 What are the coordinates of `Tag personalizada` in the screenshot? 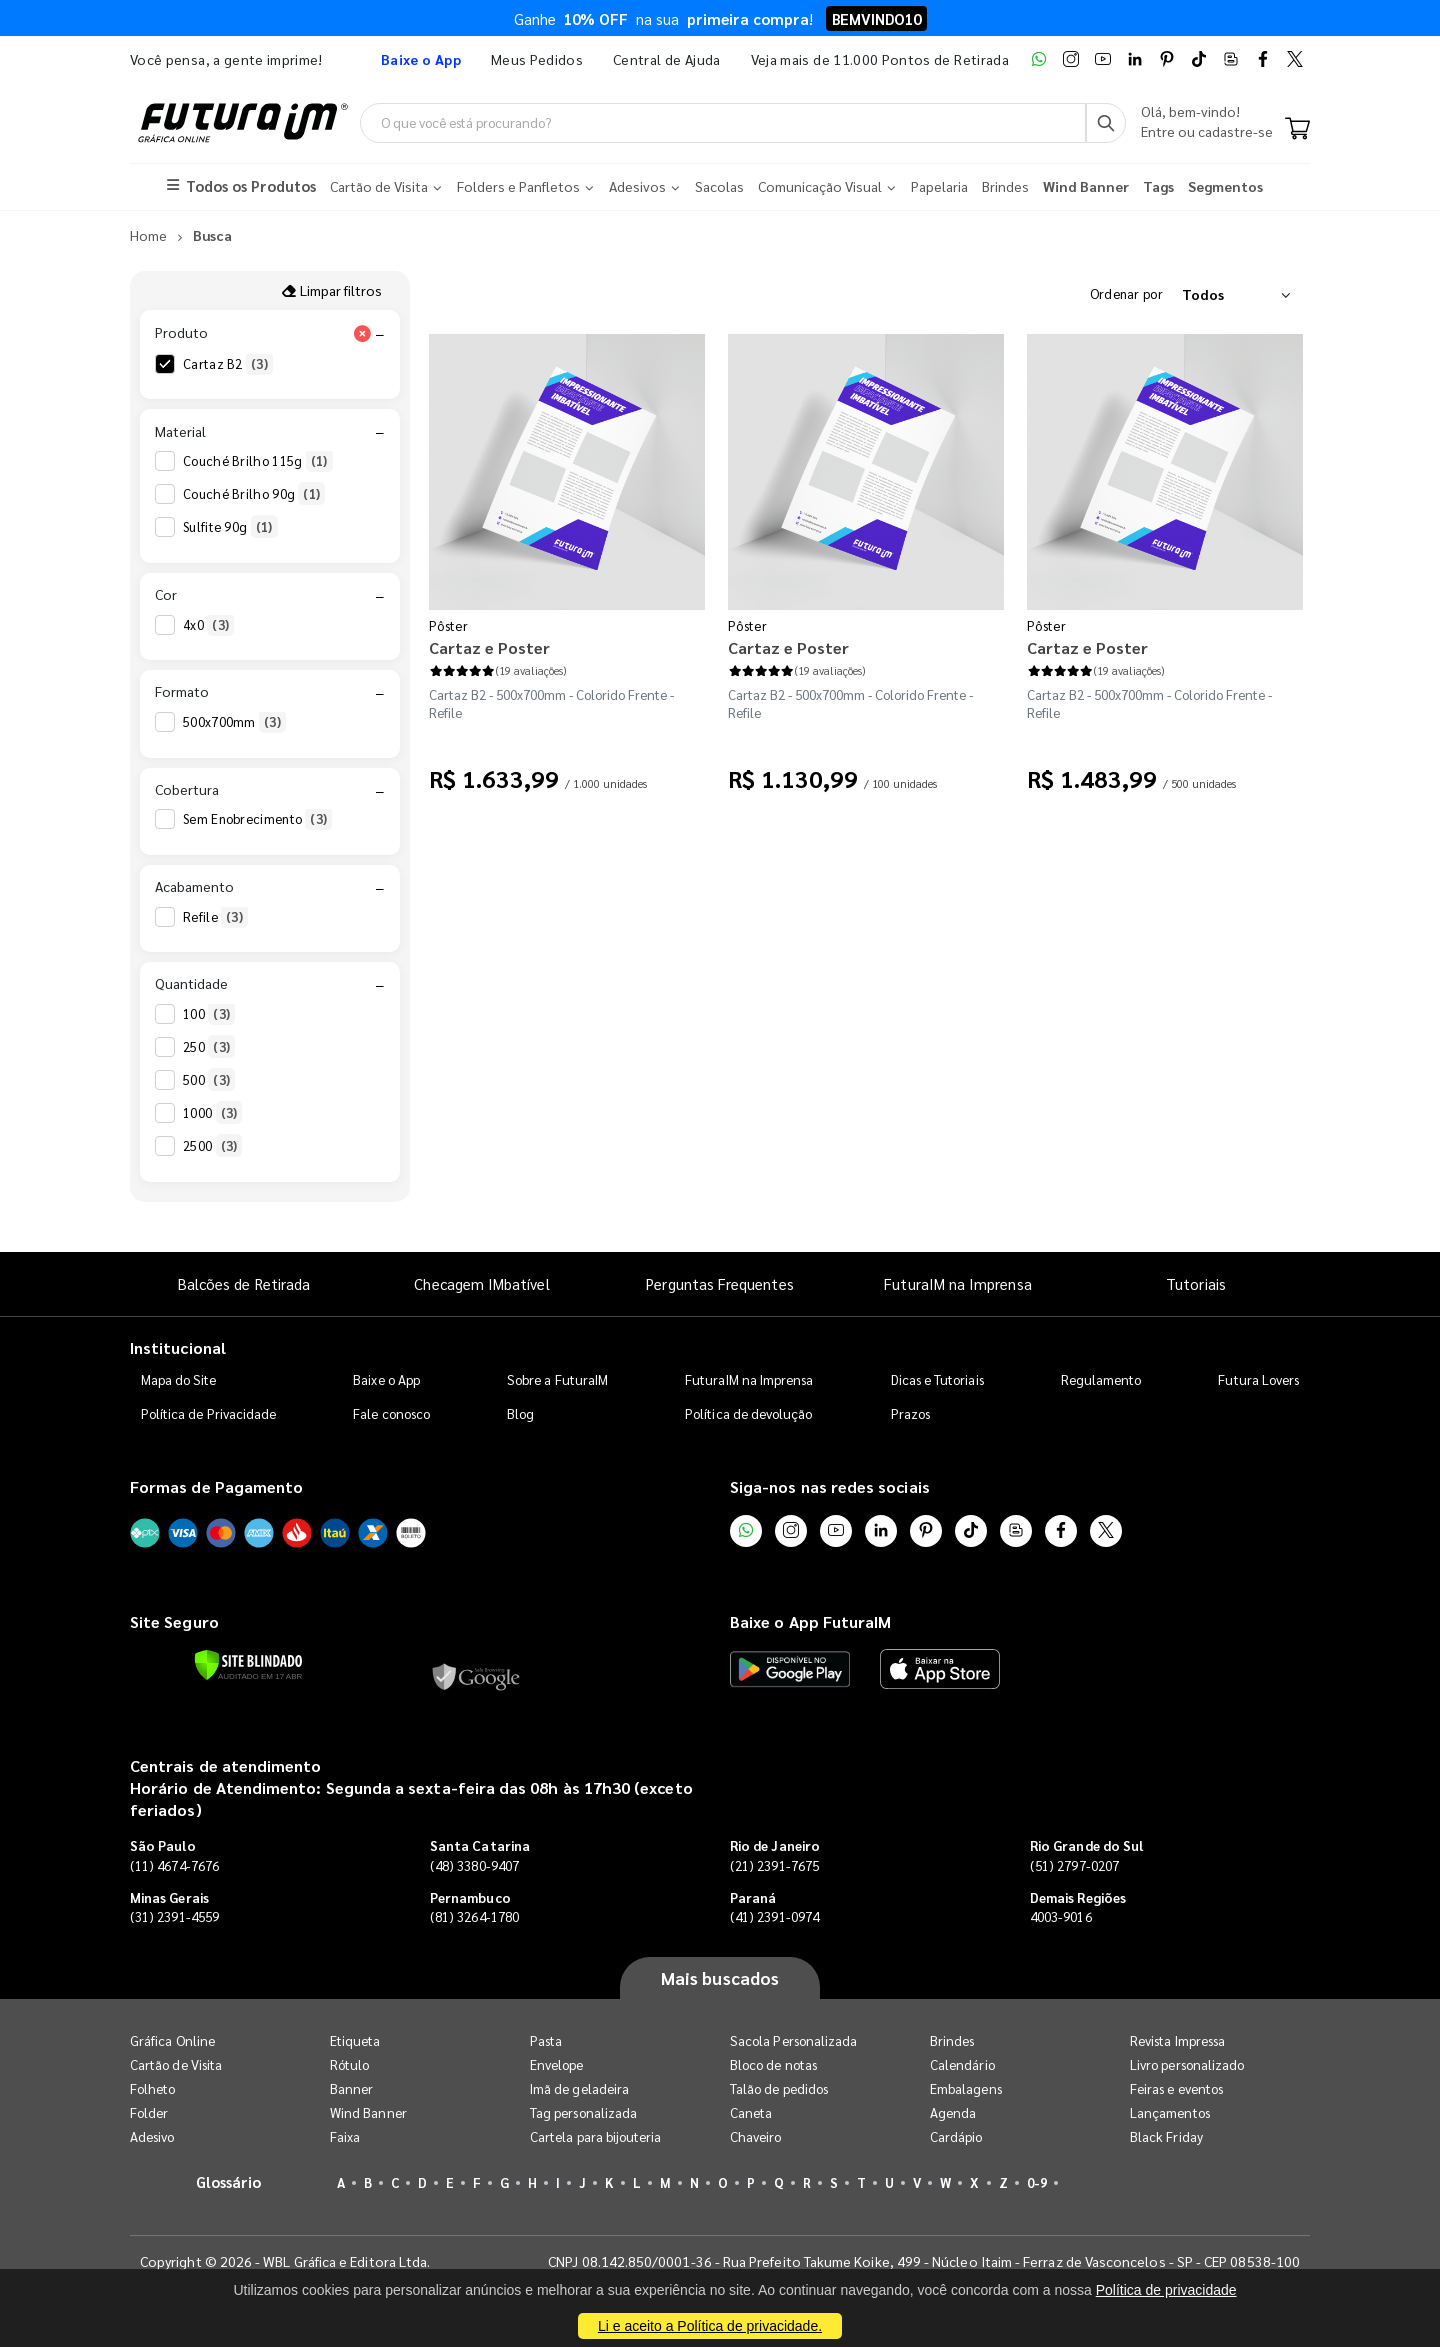 It's located at (583, 2112).